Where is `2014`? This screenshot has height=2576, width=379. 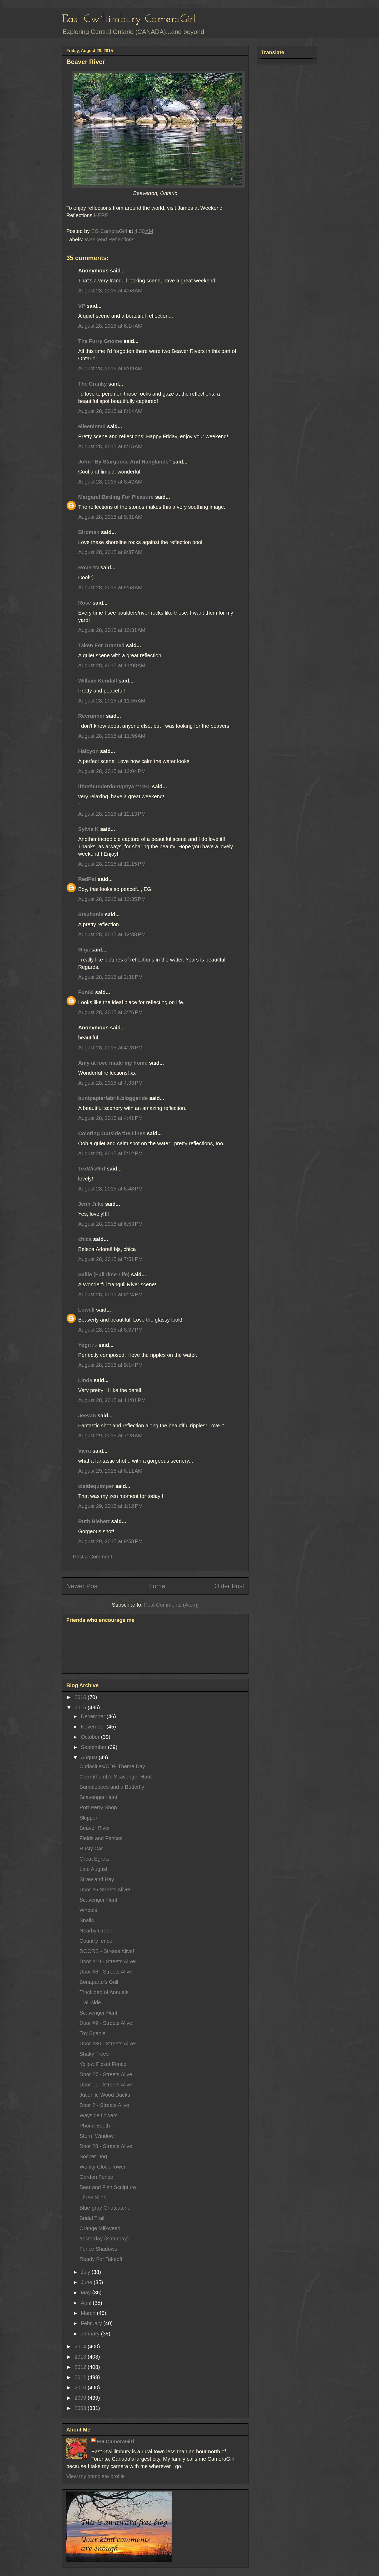 2014 is located at coordinates (81, 2346).